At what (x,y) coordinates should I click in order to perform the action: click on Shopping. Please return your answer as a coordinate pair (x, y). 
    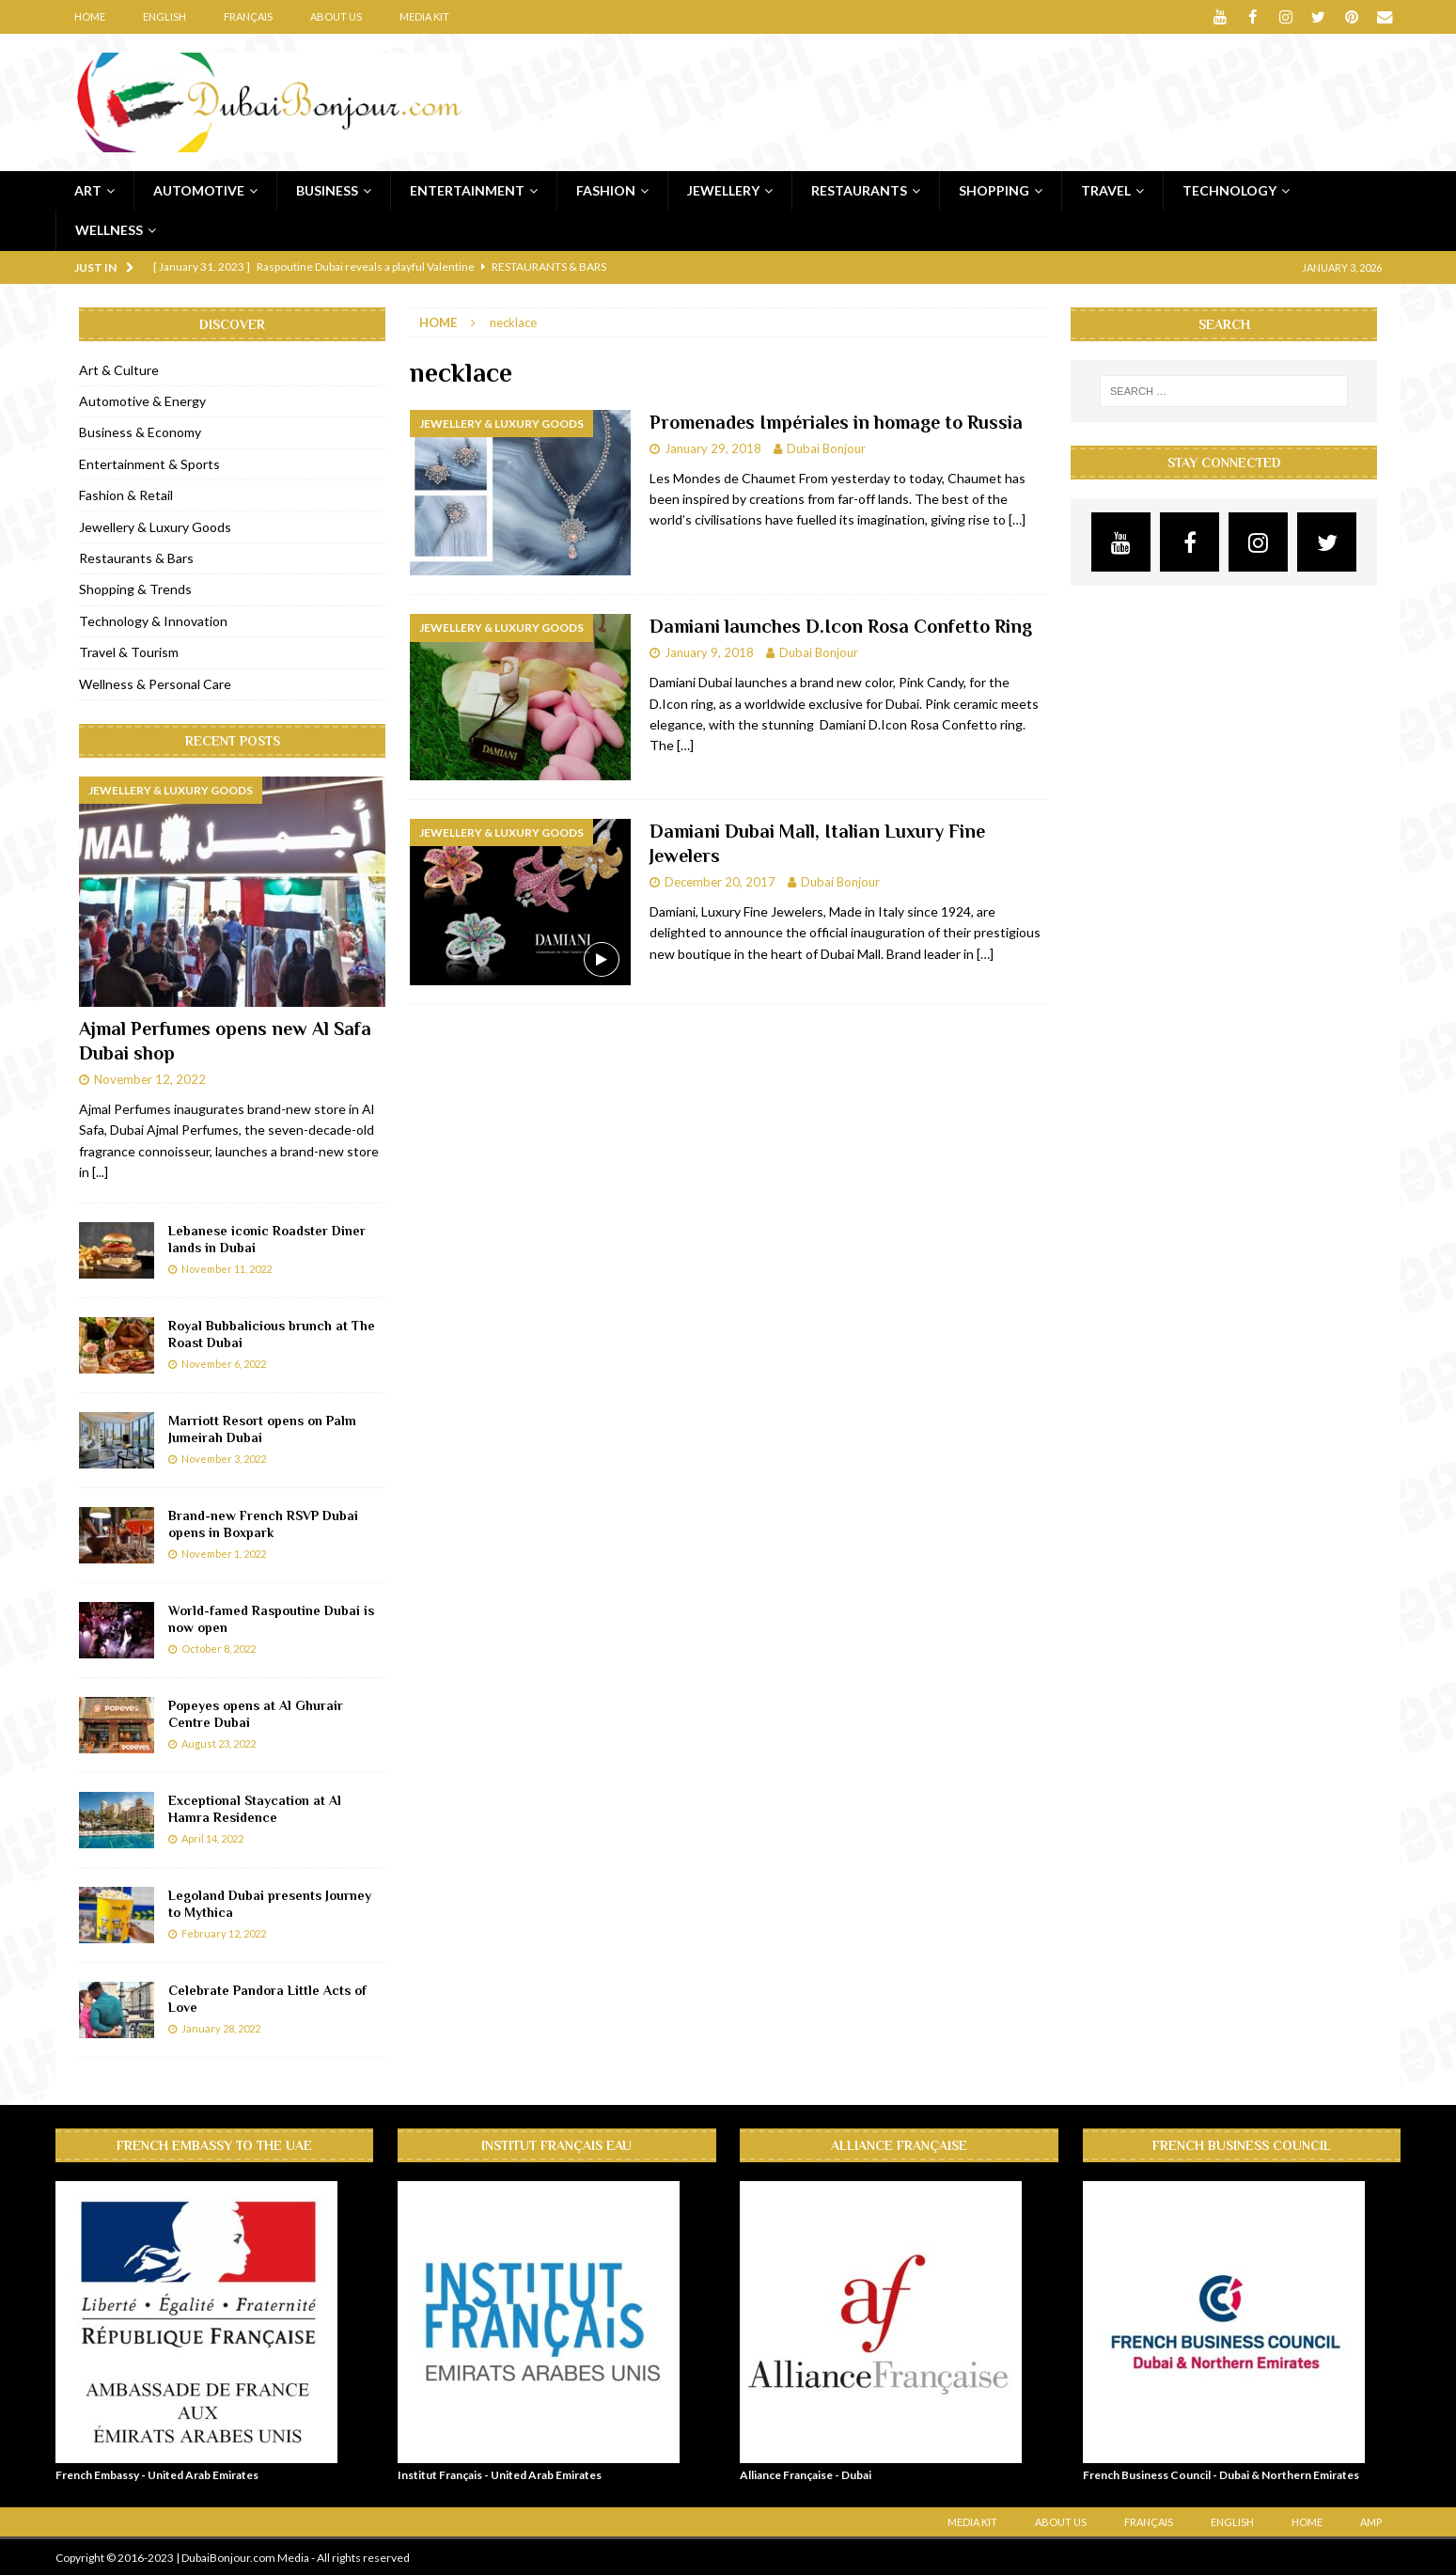
    Looking at the image, I should click on (994, 189).